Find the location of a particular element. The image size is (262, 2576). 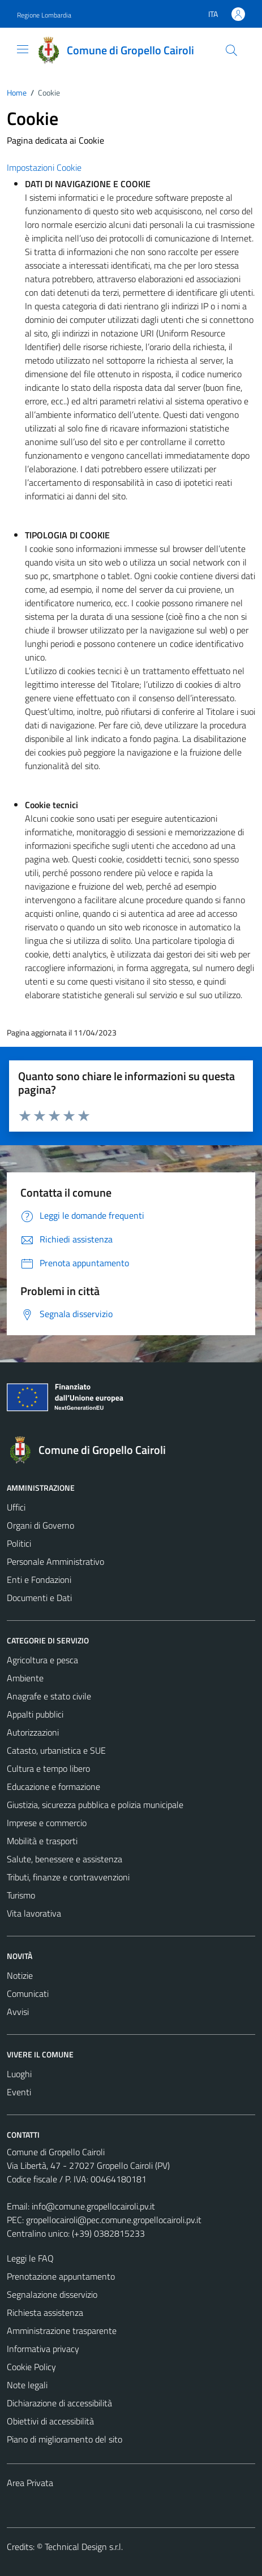

Enti e Fondazioni is located at coordinates (39, 1579).